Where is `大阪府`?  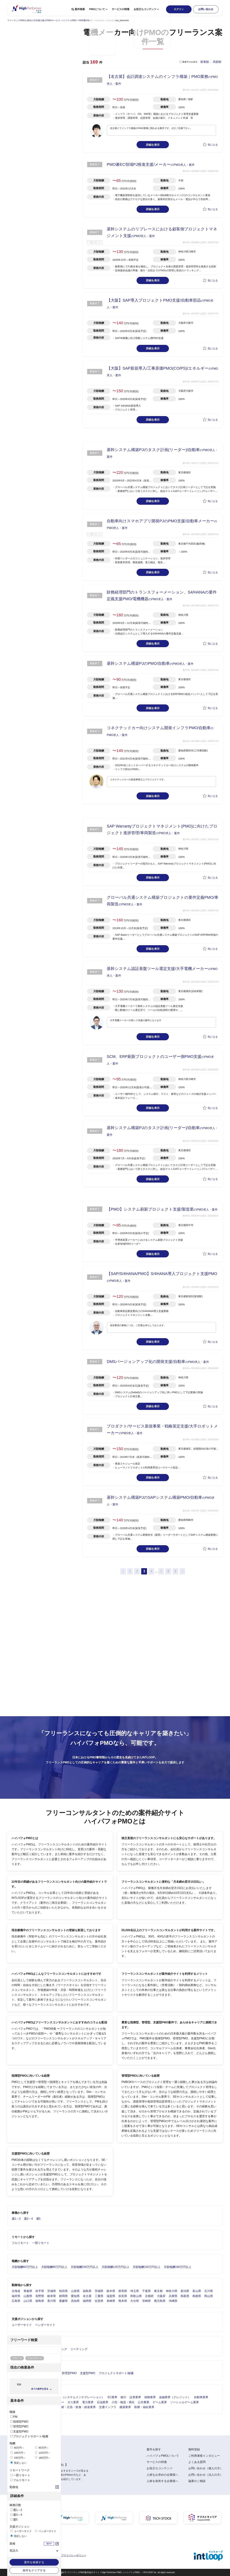
大阪府 is located at coordinates (161, 2296).